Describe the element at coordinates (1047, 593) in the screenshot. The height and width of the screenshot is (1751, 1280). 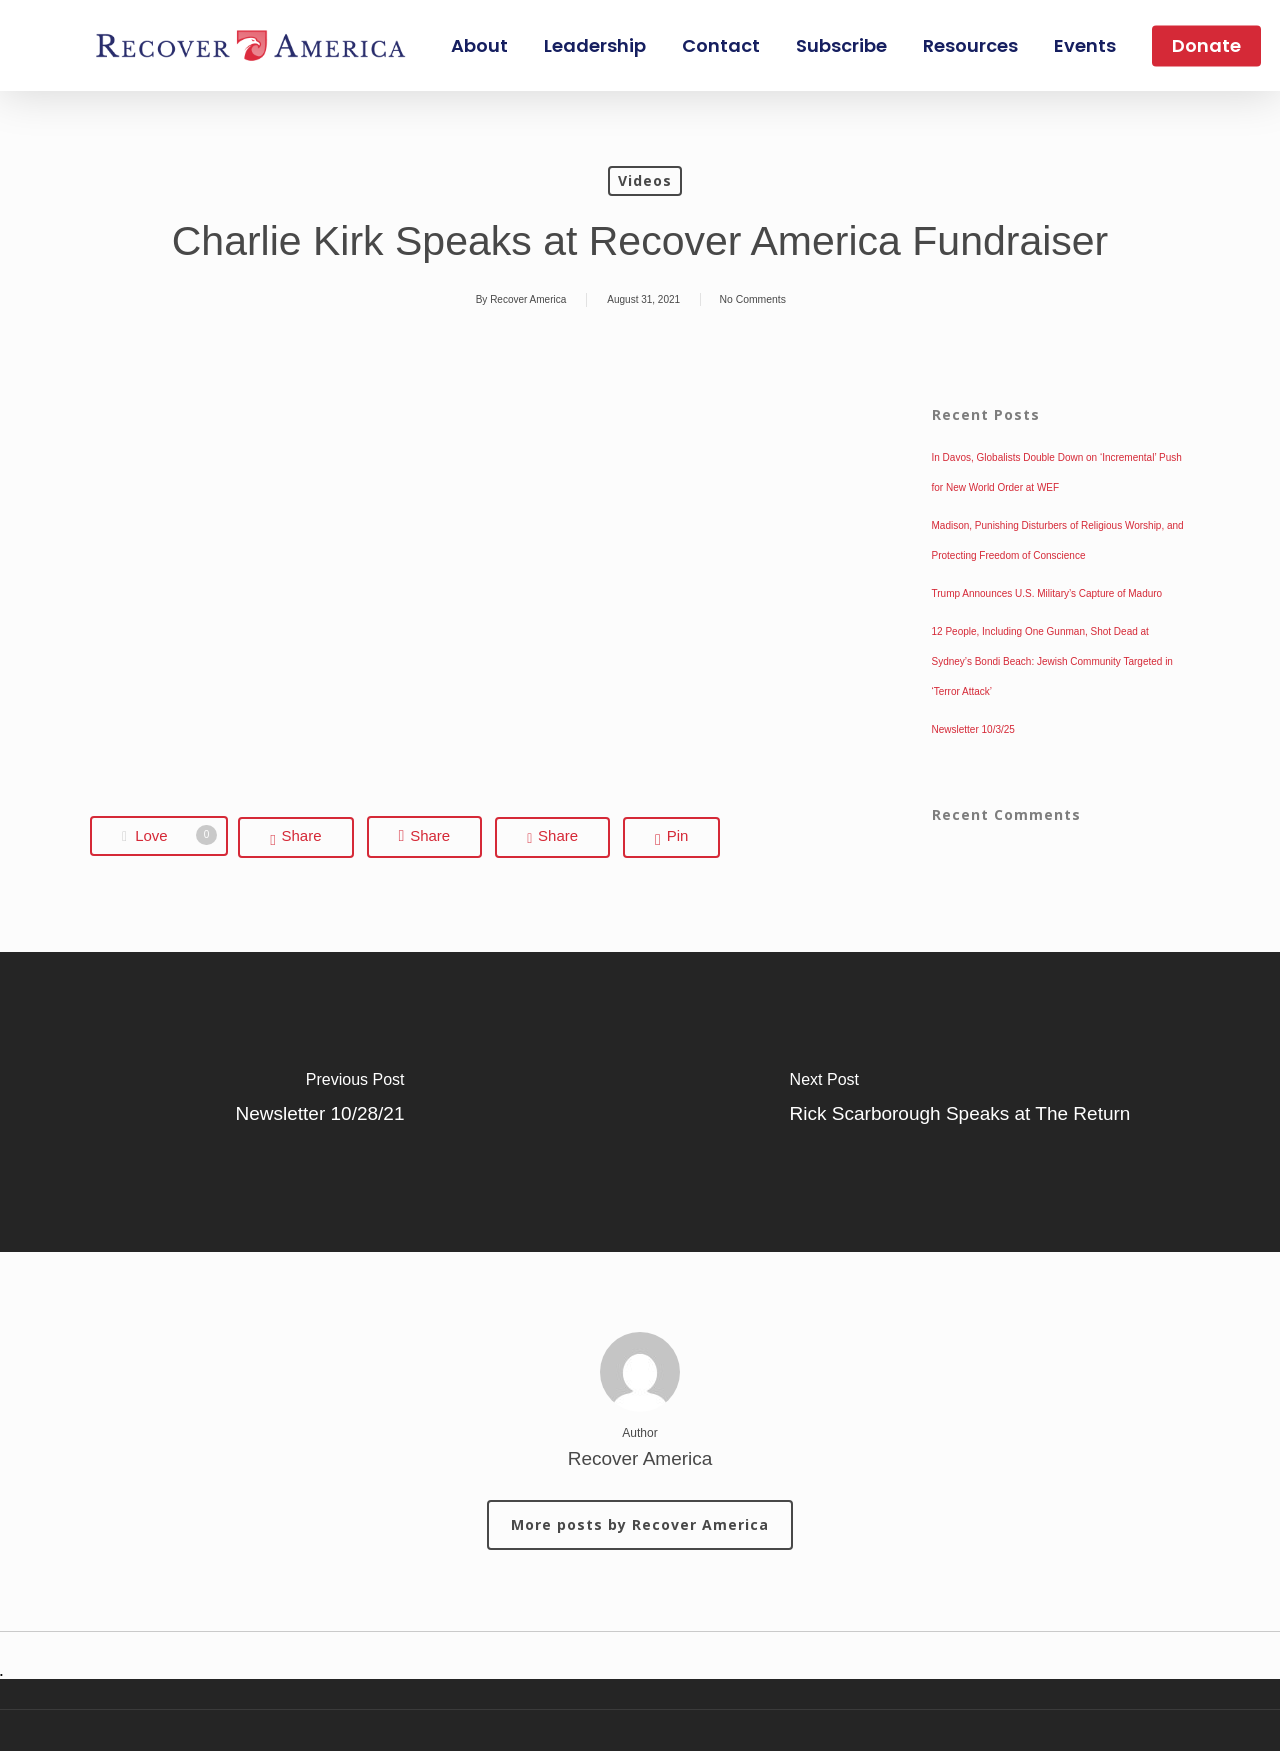
I see `Trump Announces U.S. Military’s Capture of Maduro` at that location.